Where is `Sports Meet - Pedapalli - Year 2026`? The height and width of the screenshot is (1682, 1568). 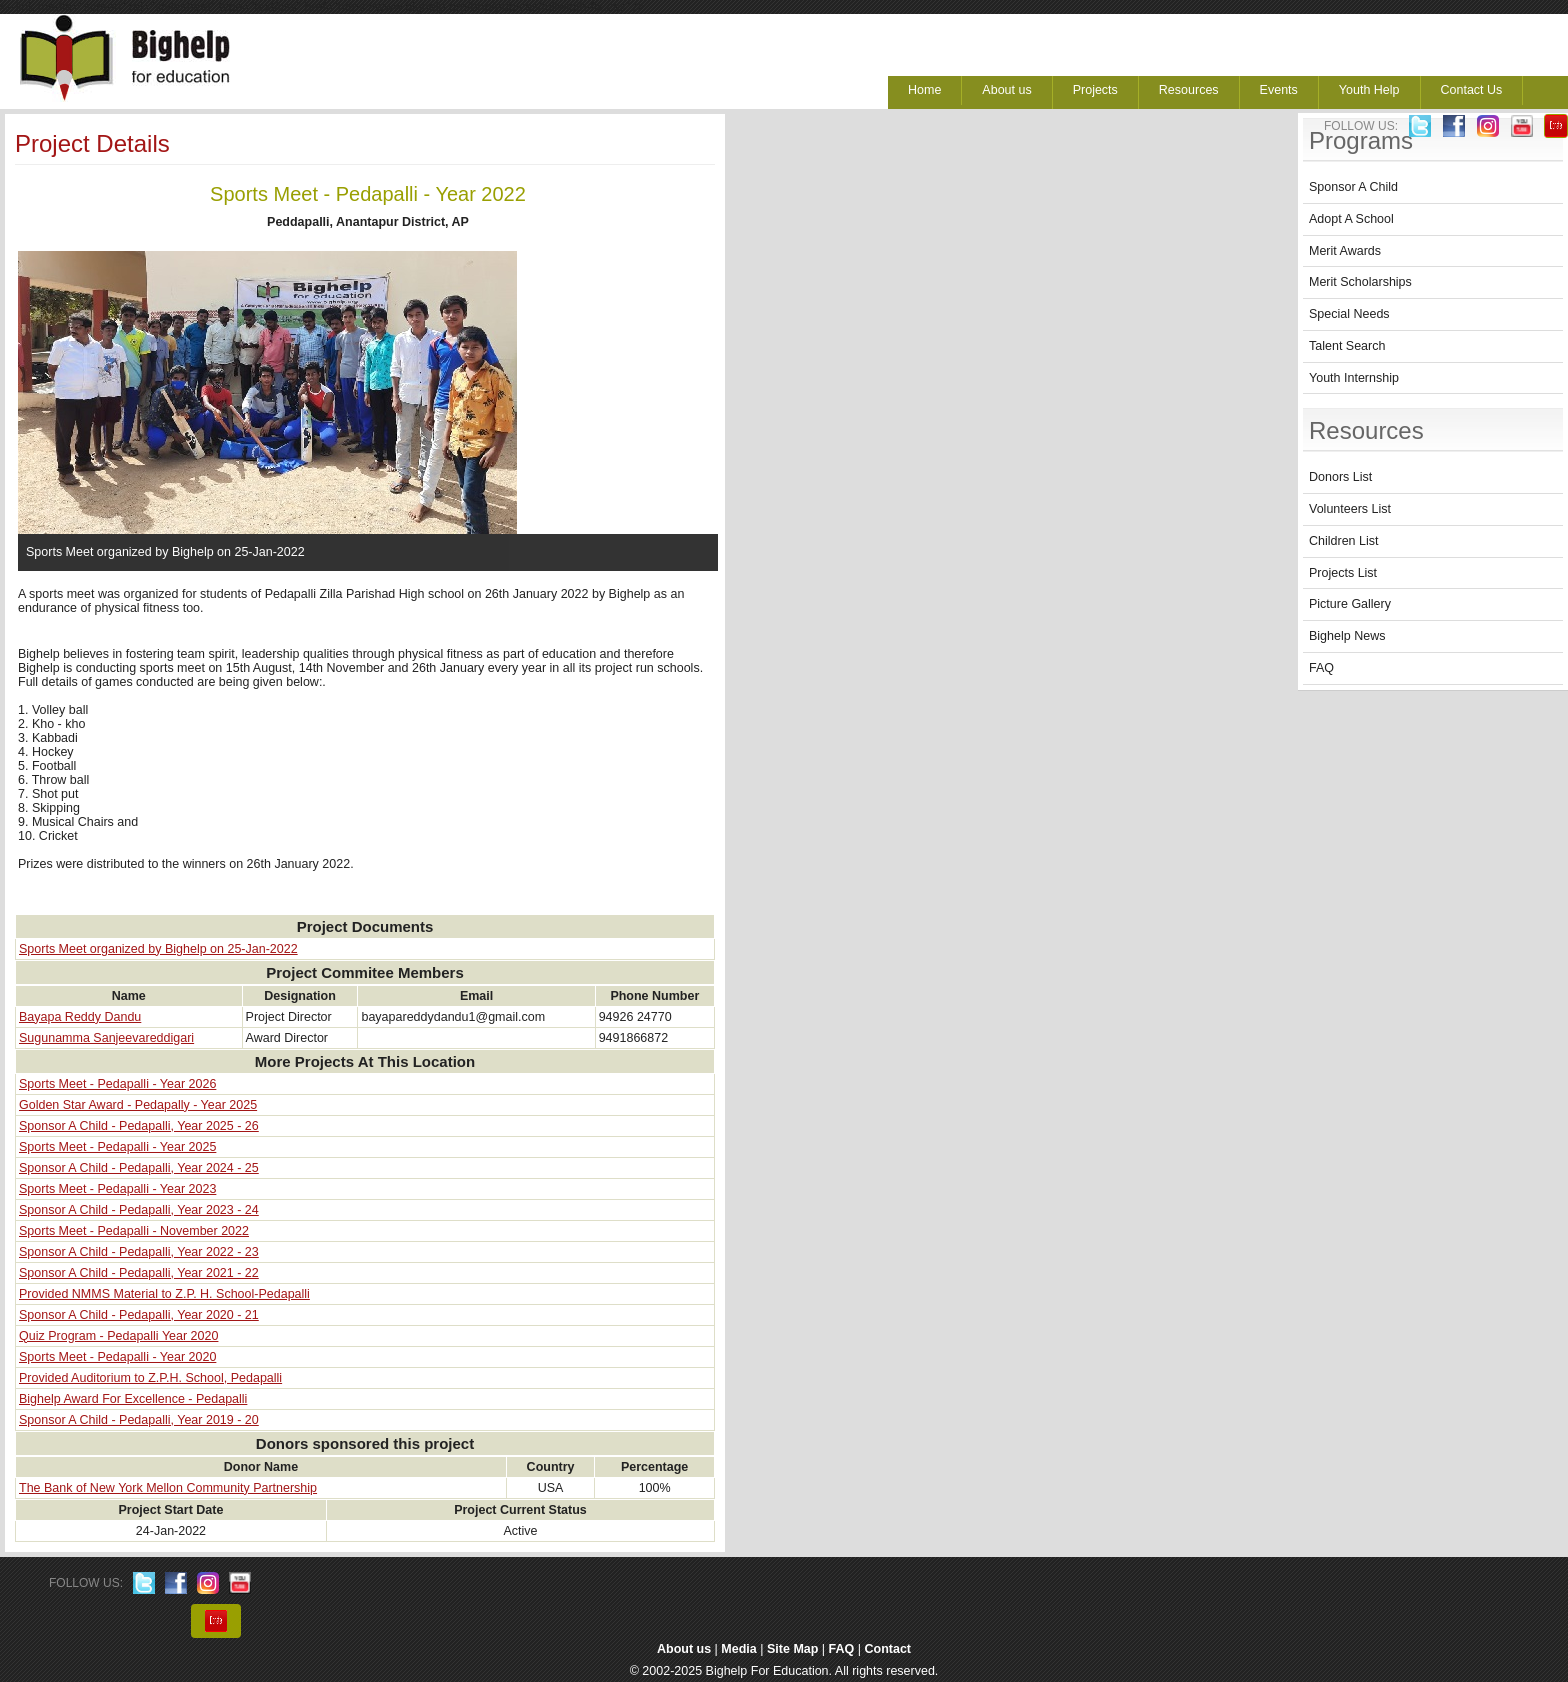 Sports Meet - Pedapalli - Year 2026 is located at coordinates (117, 1084).